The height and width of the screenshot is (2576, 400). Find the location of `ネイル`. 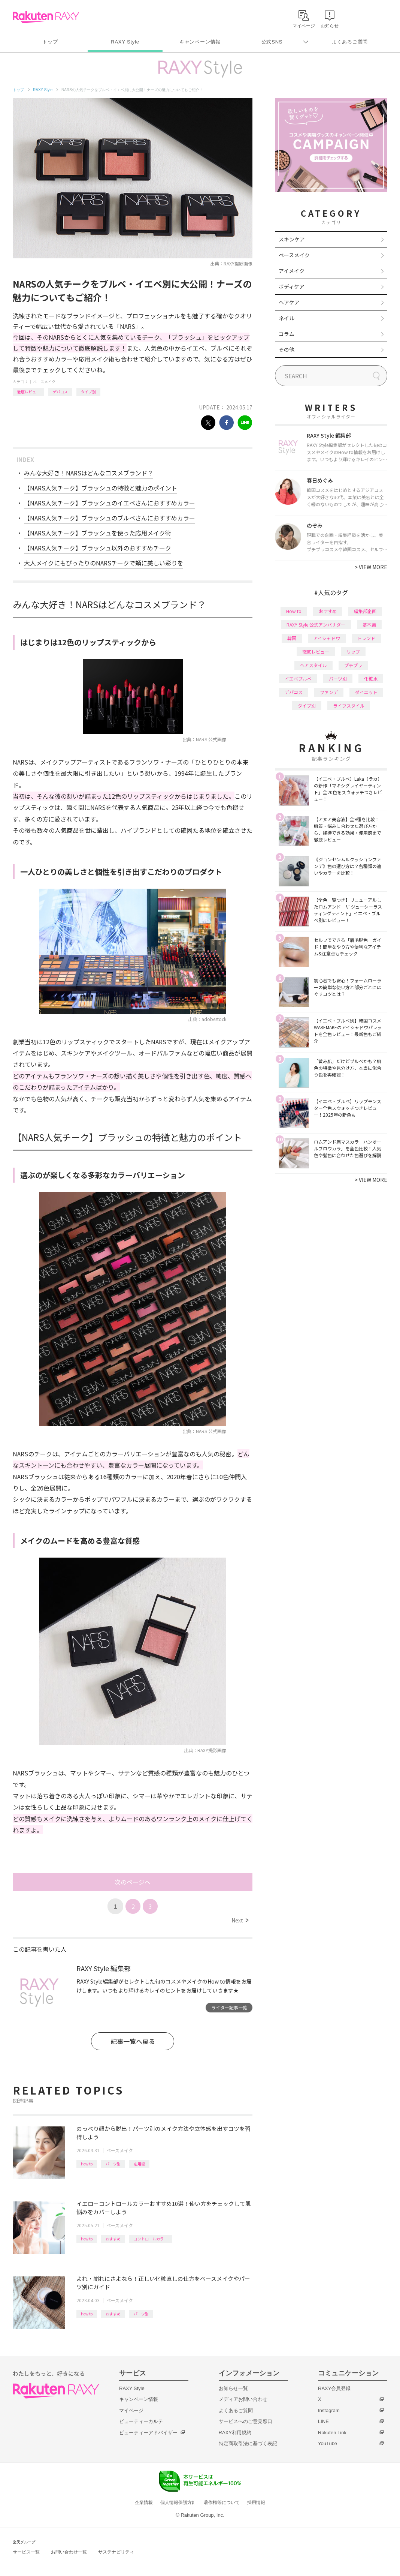

ネイル is located at coordinates (286, 318).